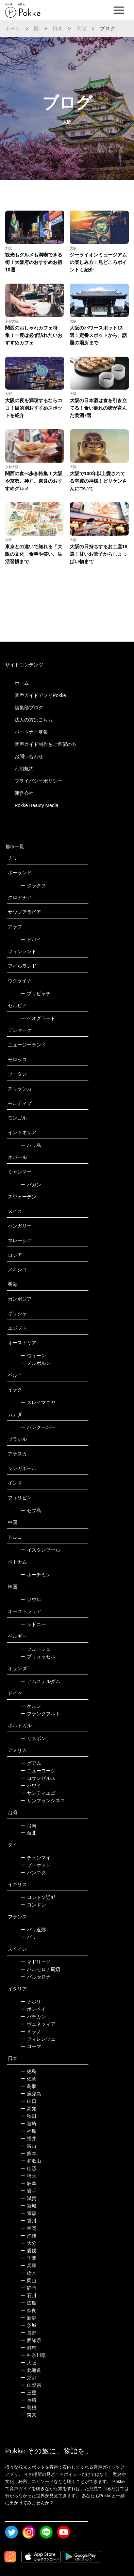  What do you see at coordinates (40, 1681) in the screenshot?
I see `アムステルダム` at bounding box center [40, 1681].